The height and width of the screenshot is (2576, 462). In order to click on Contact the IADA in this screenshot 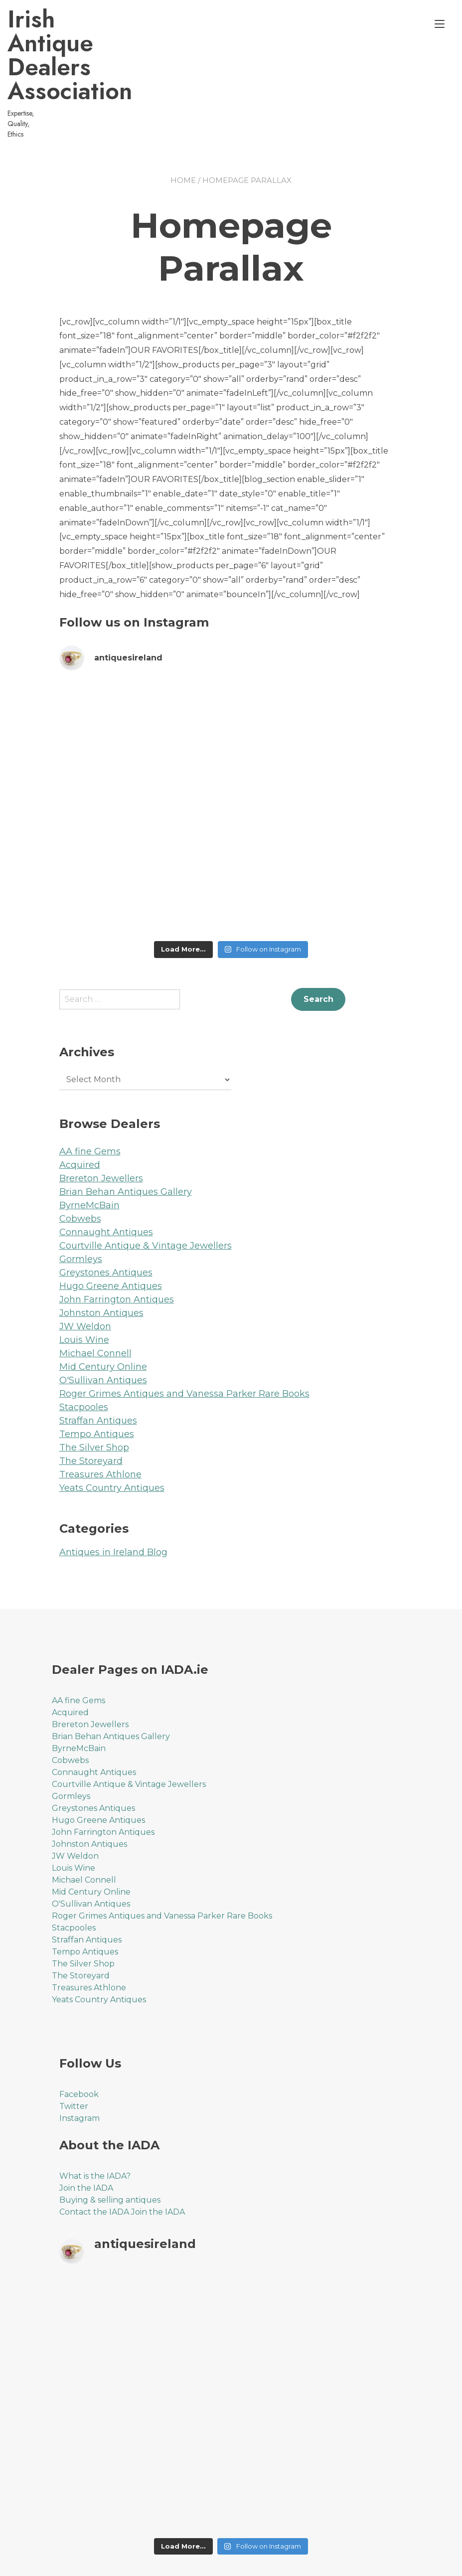, I will do `click(94, 2164)`.